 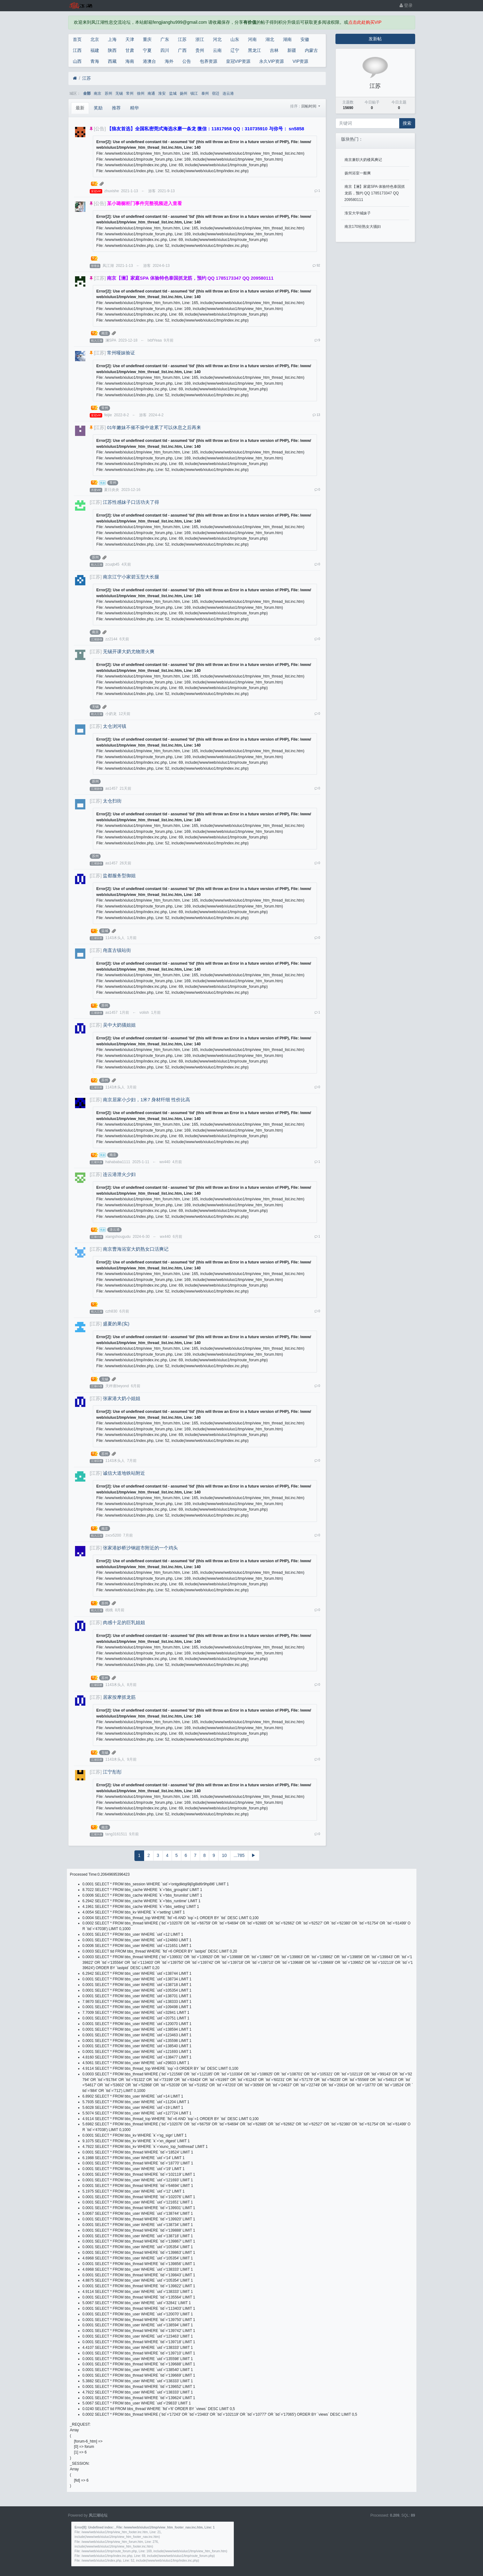 What do you see at coordinates (186, 61) in the screenshot?
I see `公告` at bounding box center [186, 61].